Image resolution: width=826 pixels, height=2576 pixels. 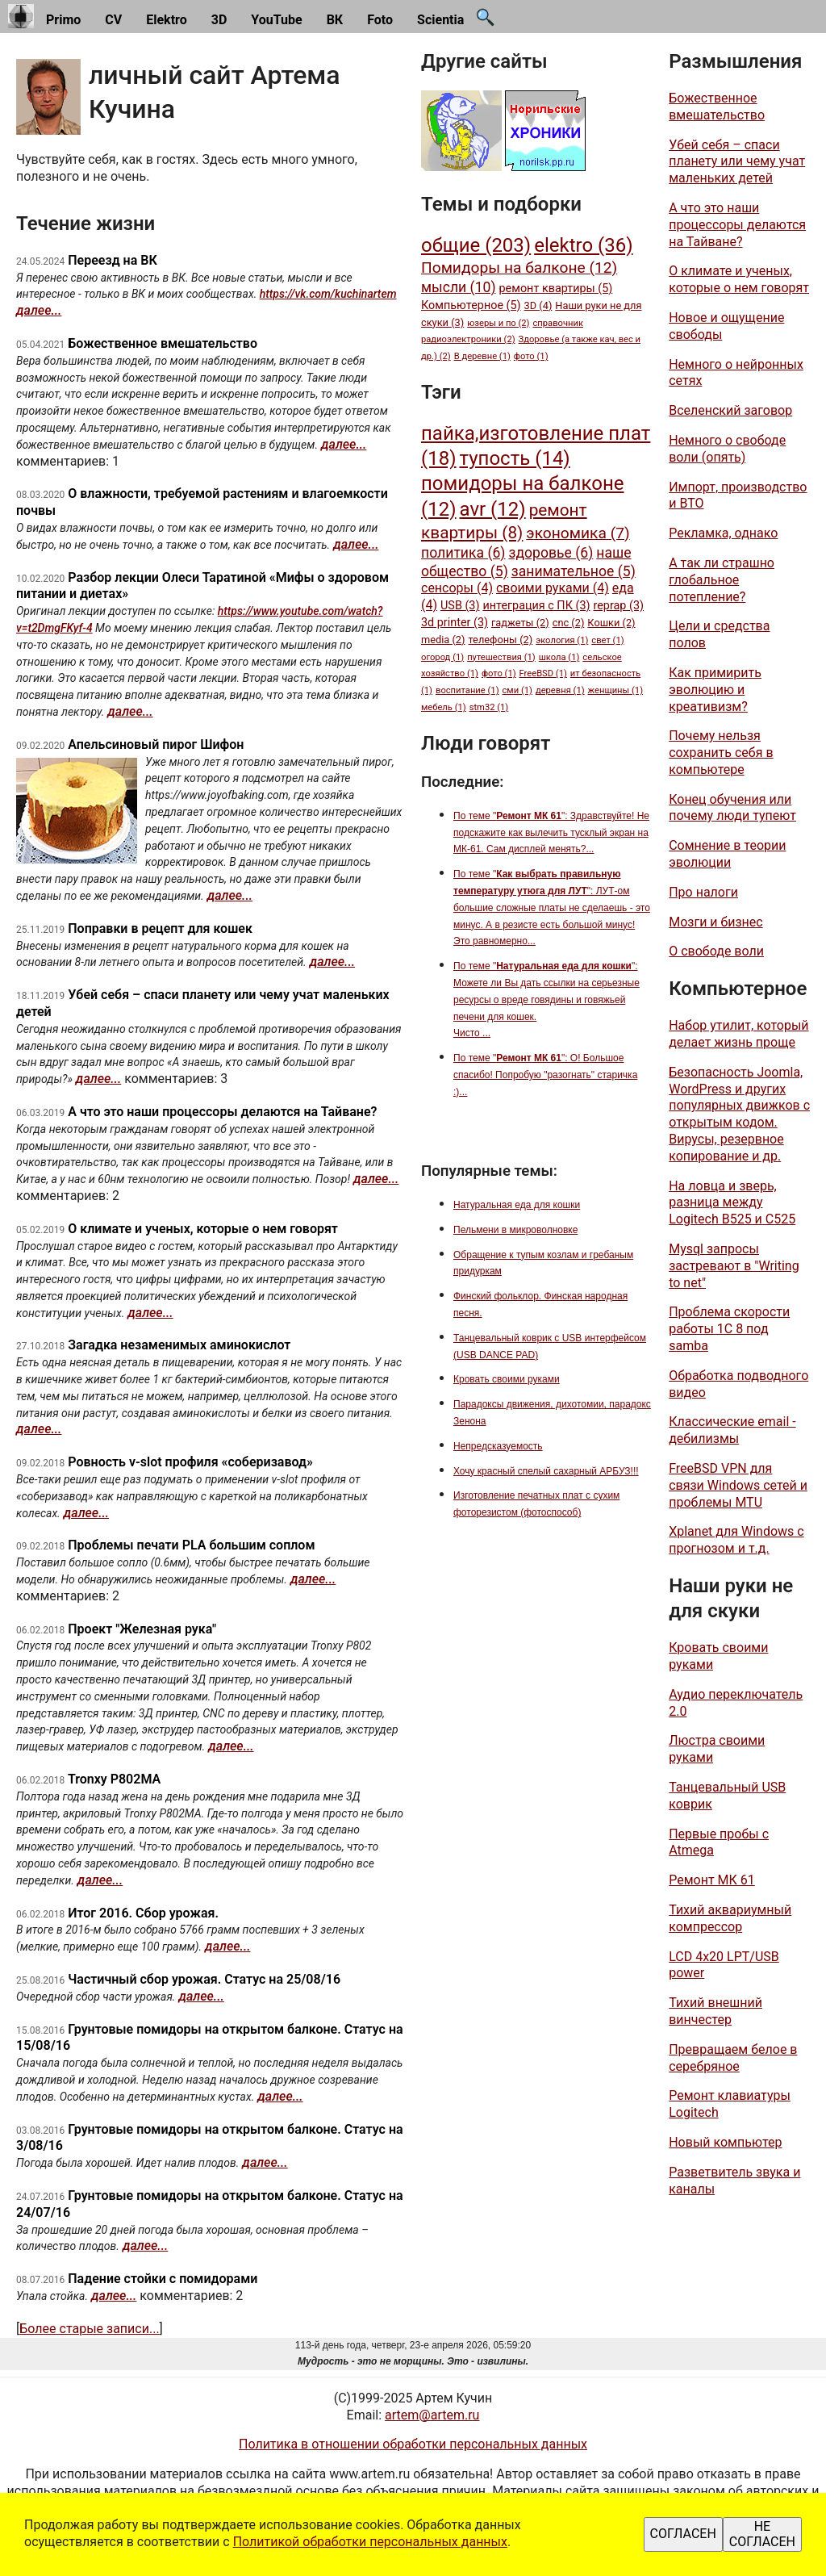 What do you see at coordinates (683, 2533) in the screenshot?
I see `СОГЛАСЕН` at bounding box center [683, 2533].